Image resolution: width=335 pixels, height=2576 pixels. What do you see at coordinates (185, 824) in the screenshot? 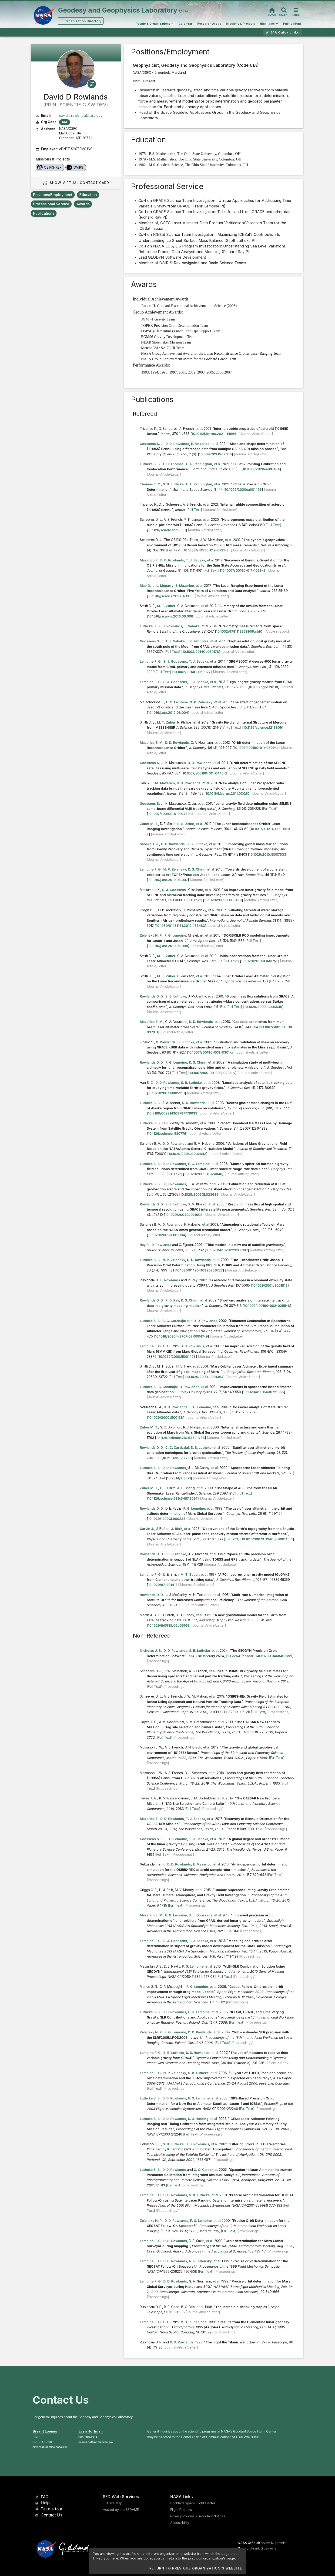
I see `R. S. Zellar` at bounding box center [185, 824].